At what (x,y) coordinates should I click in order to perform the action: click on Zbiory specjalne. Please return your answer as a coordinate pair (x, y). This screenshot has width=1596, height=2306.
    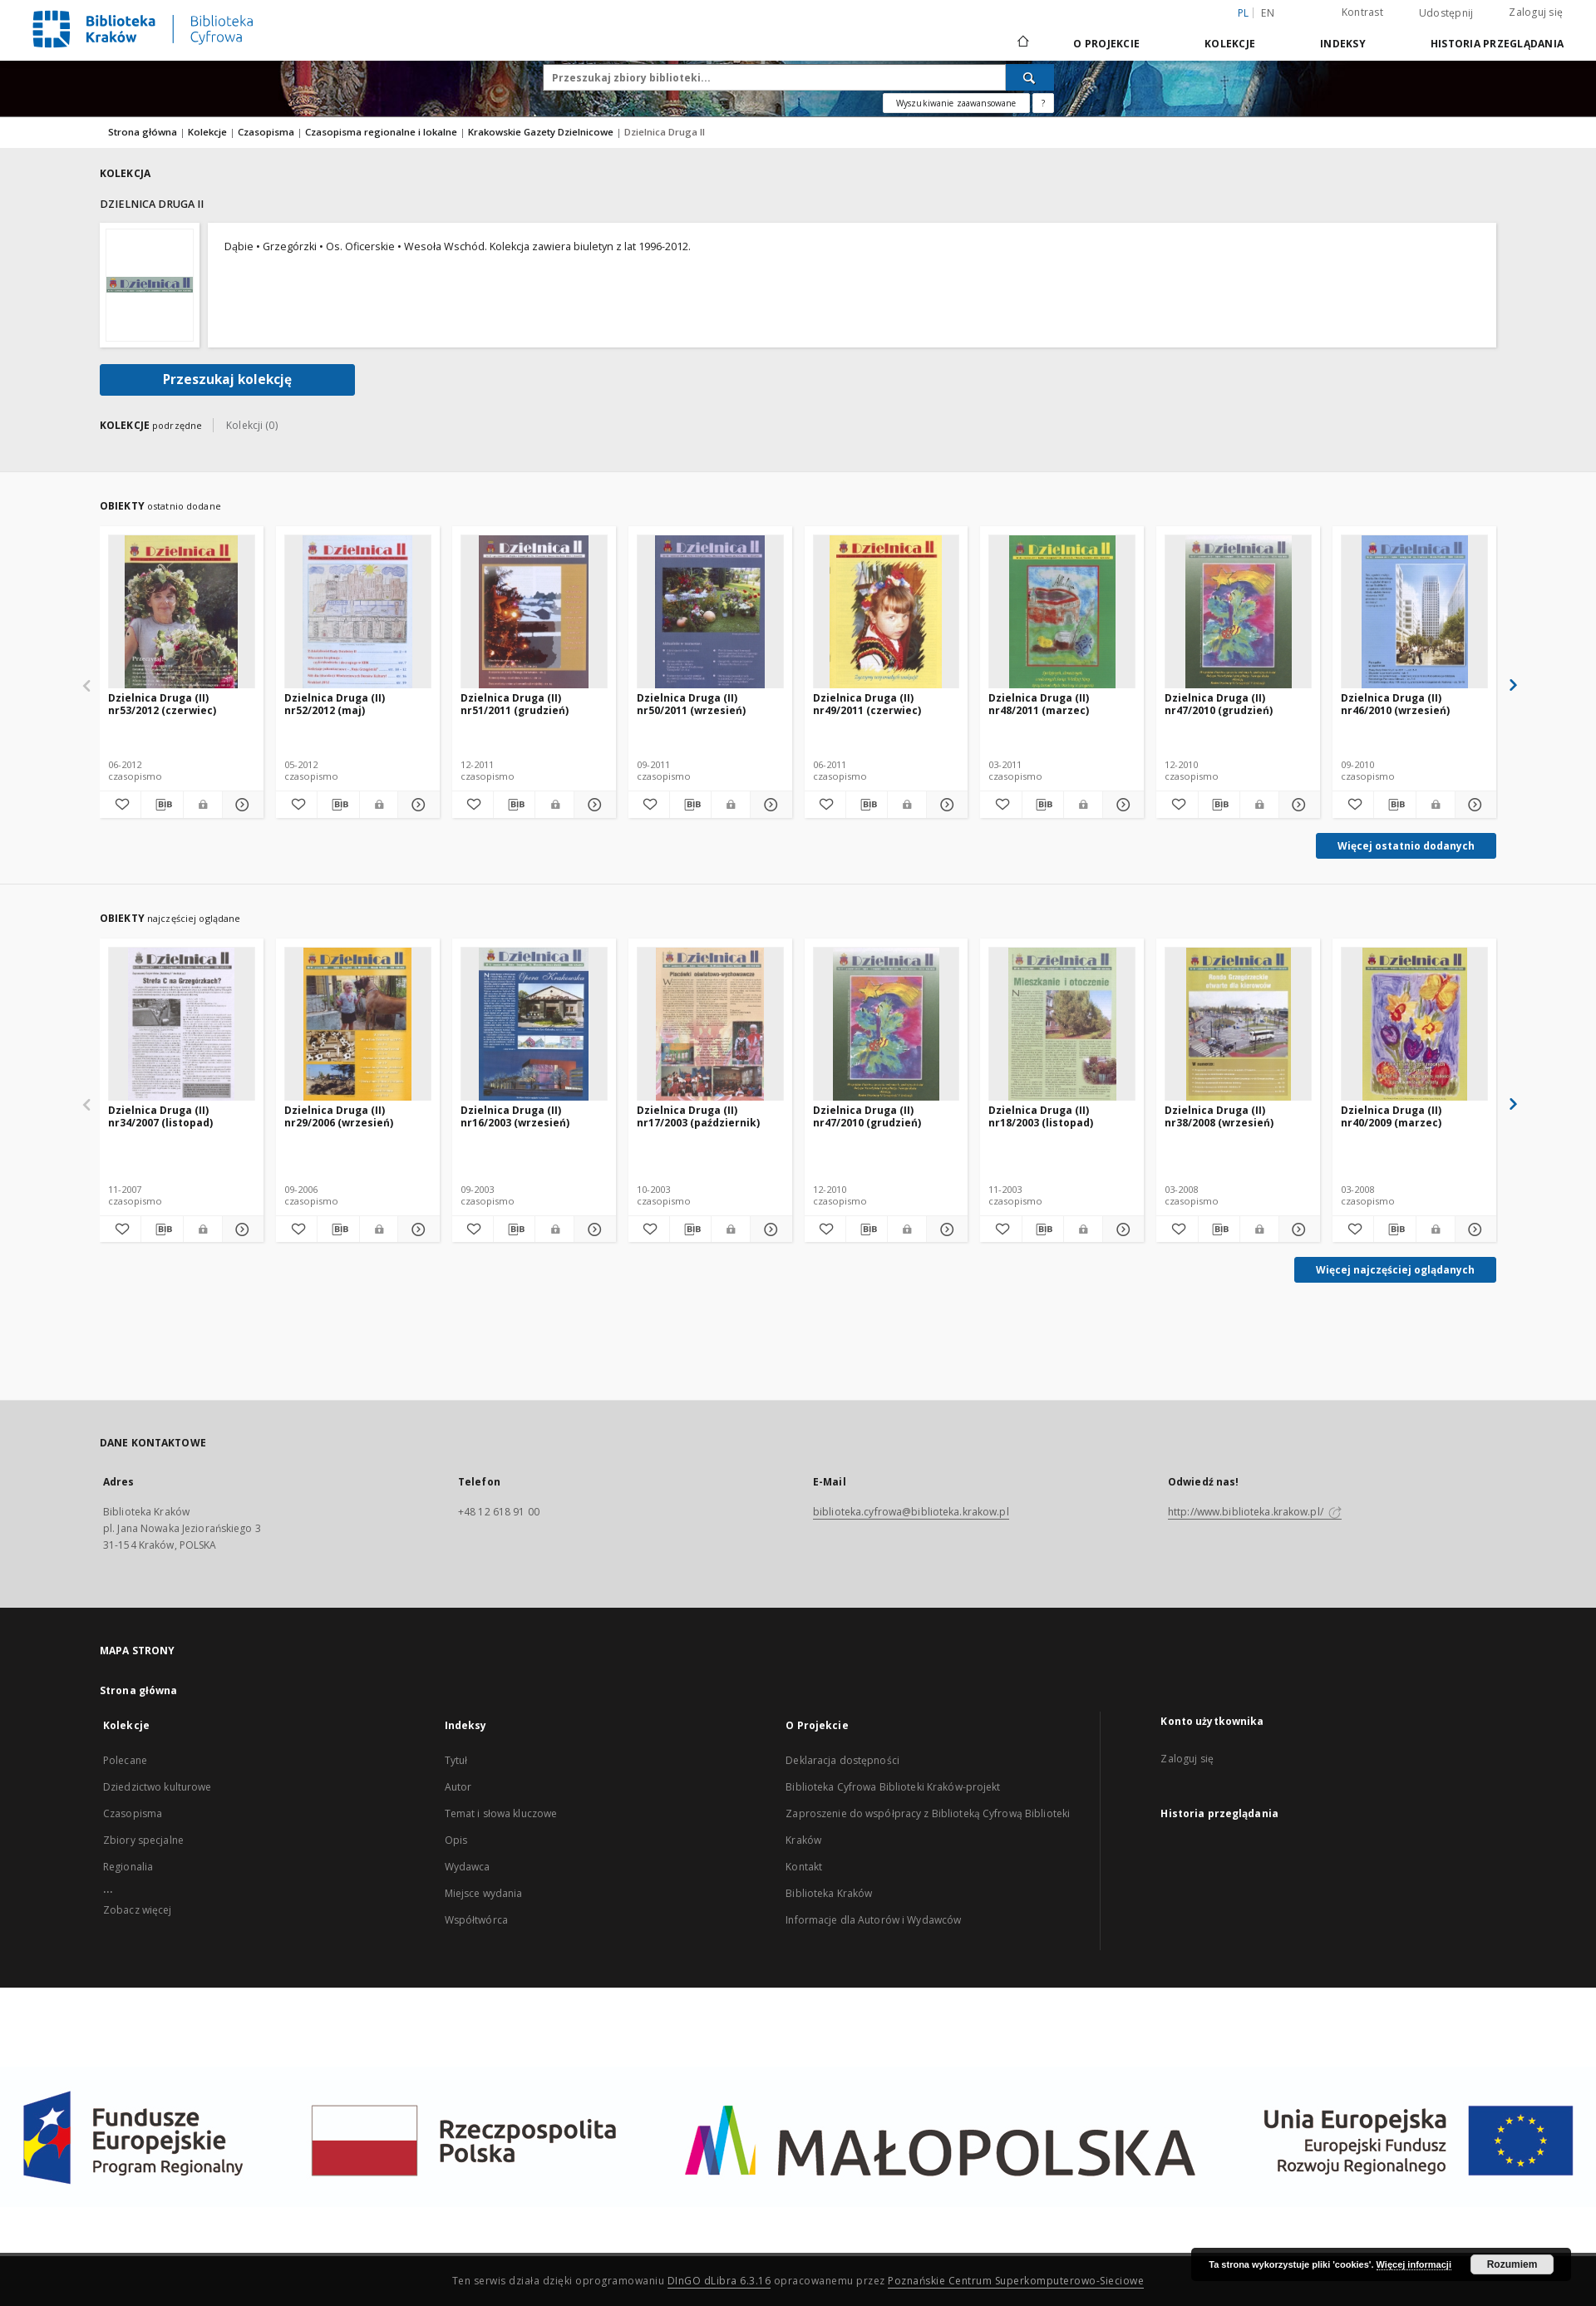
    Looking at the image, I should click on (143, 1840).